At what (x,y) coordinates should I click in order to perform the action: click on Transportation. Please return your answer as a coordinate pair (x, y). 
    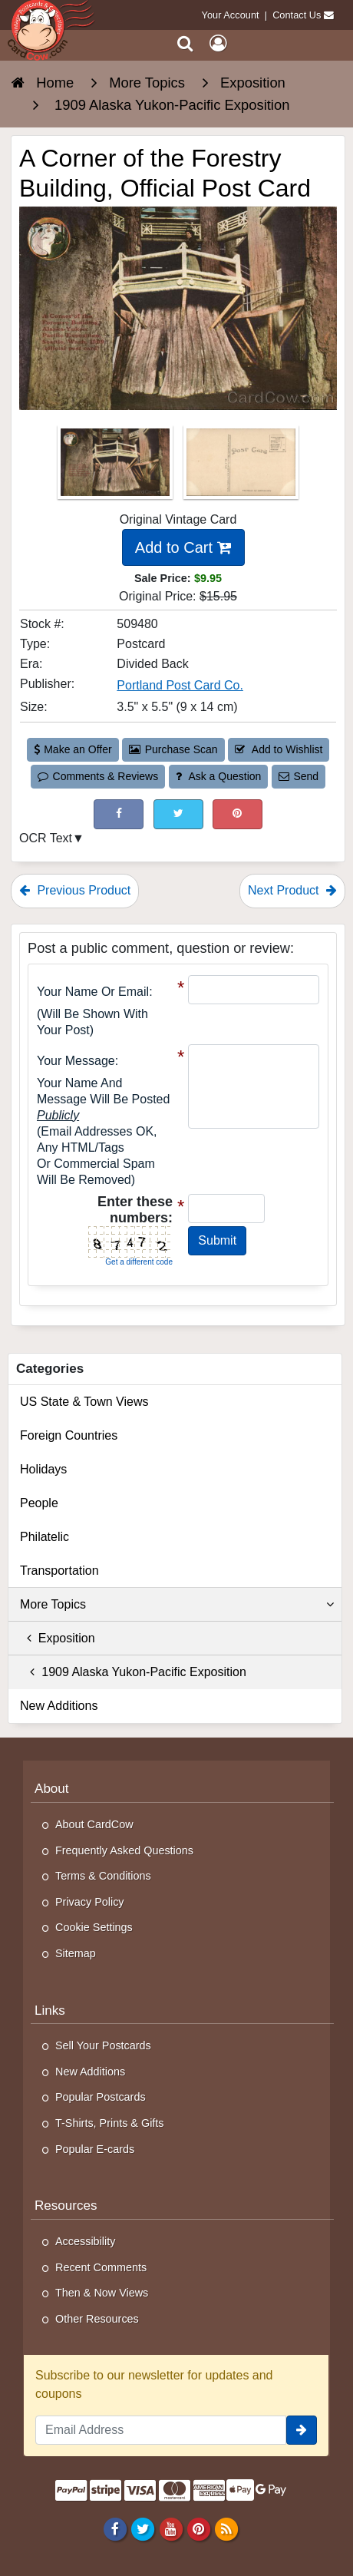
    Looking at the image, I should click on (59, 1570).